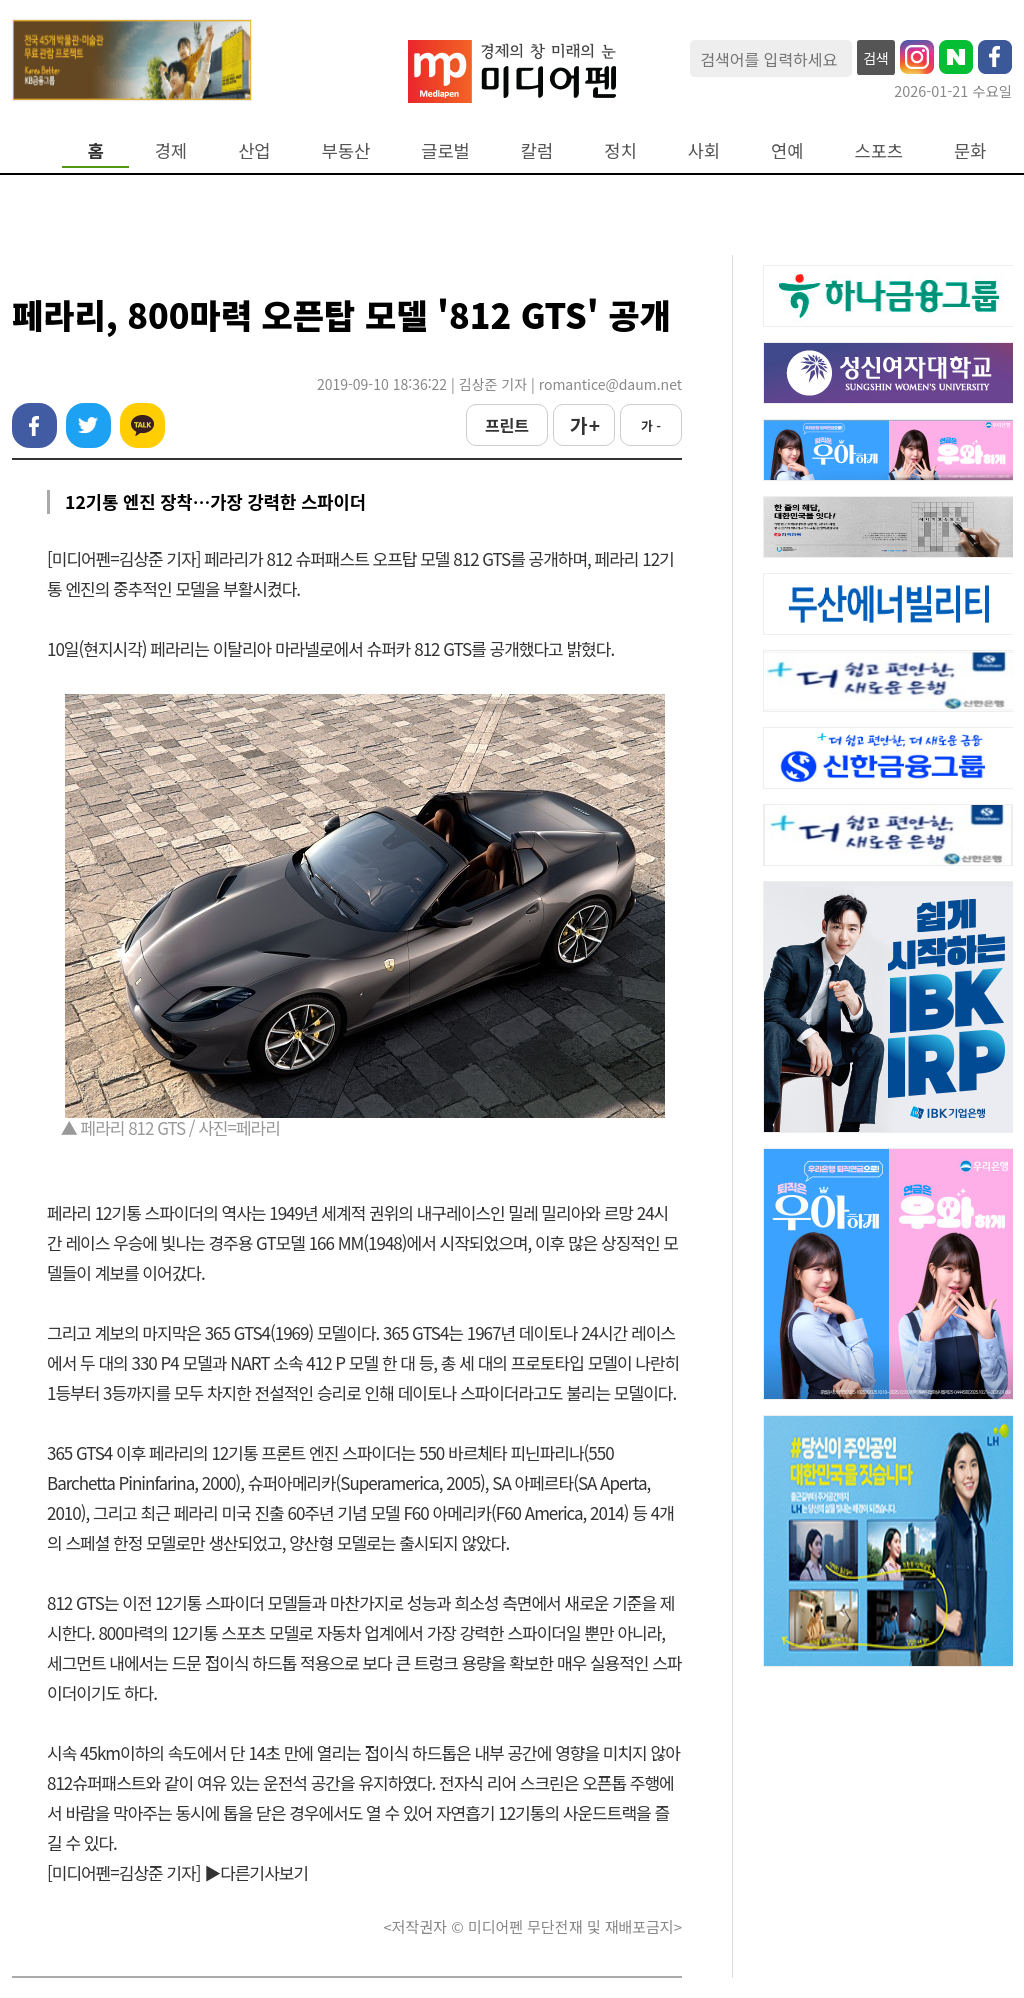 The height and width of the screenshot is (1998, 1024). I want to click on 산업, so click(254, 150).